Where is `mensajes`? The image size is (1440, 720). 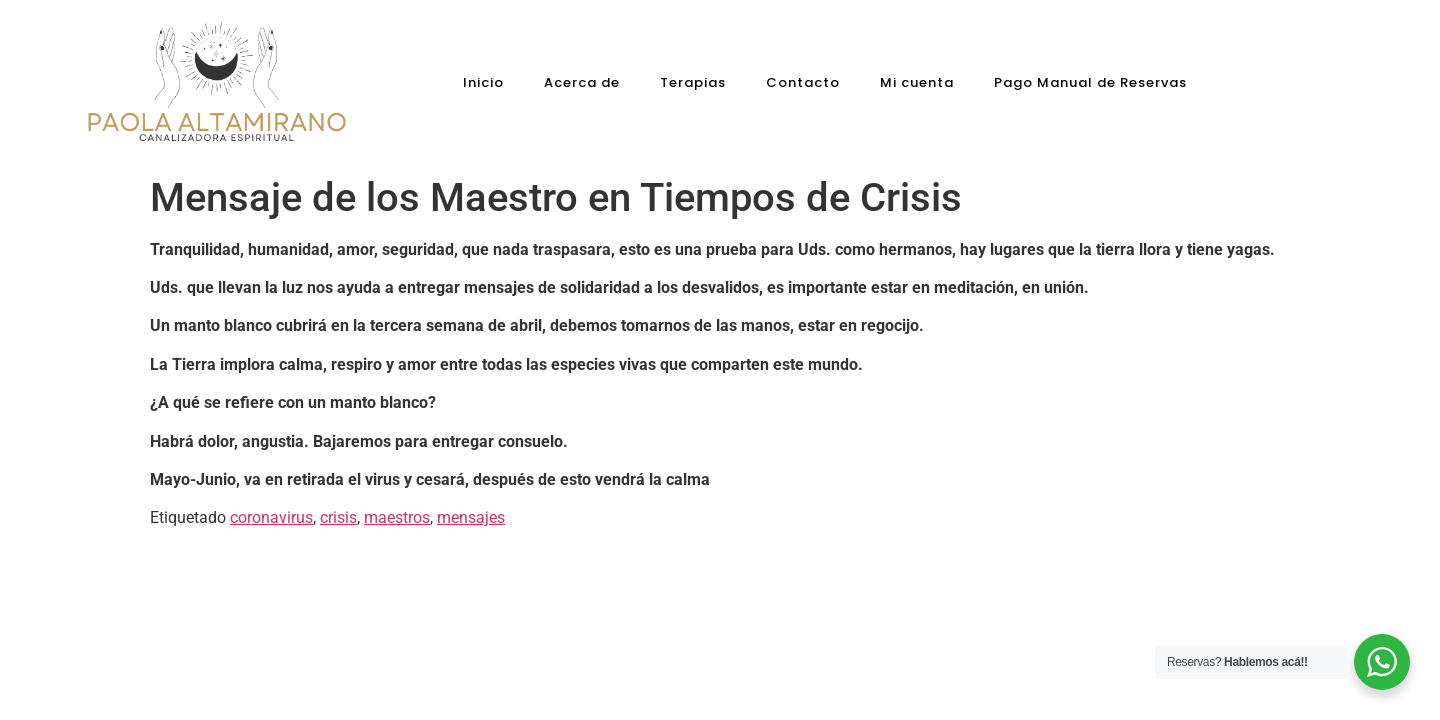
mensajes is located at coordinates (471, 517).